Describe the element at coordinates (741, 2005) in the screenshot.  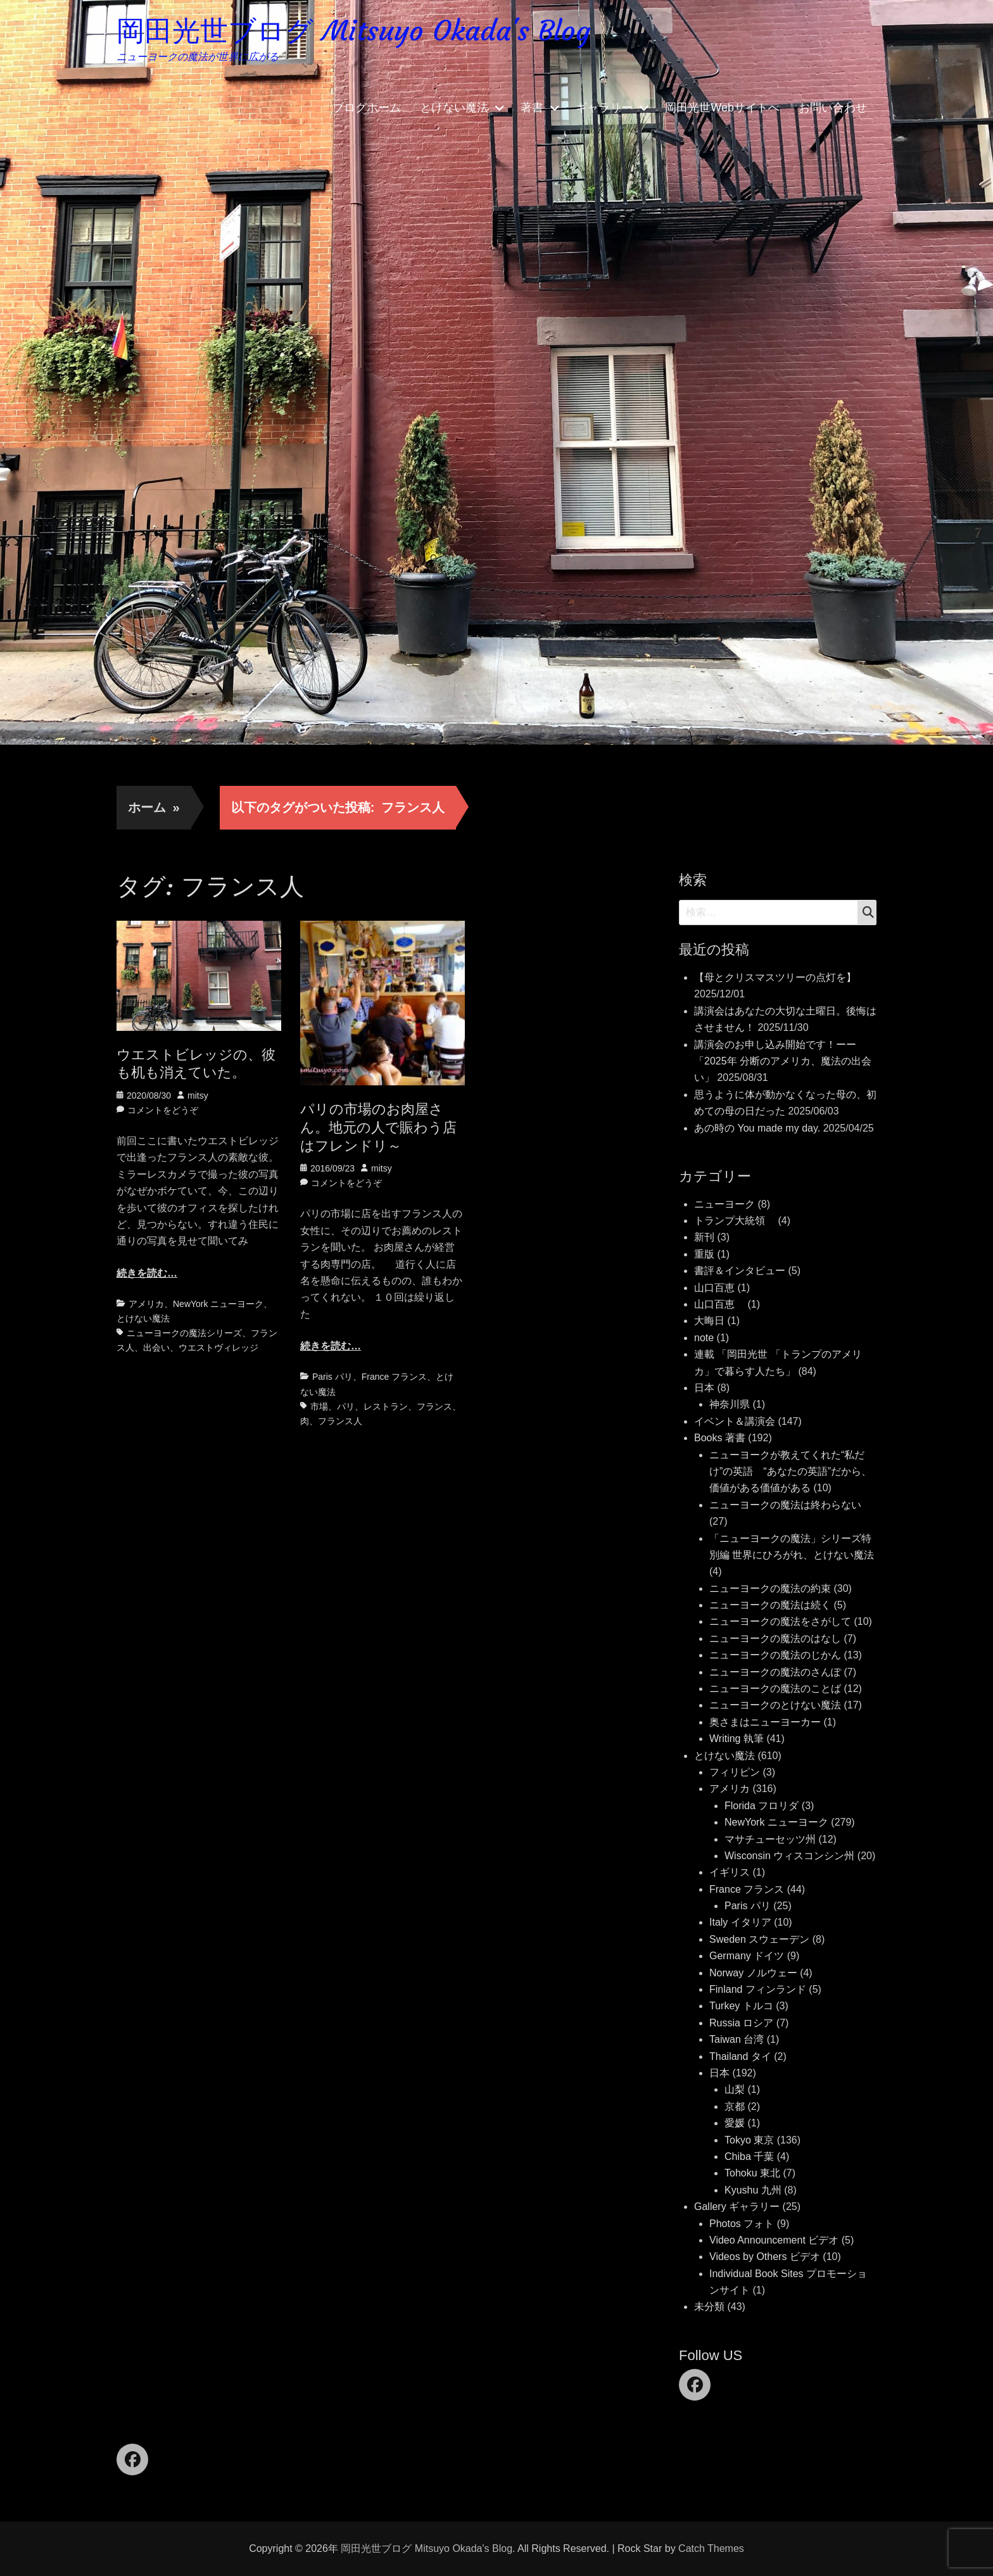
I see `Turkey トルコ` at that location.